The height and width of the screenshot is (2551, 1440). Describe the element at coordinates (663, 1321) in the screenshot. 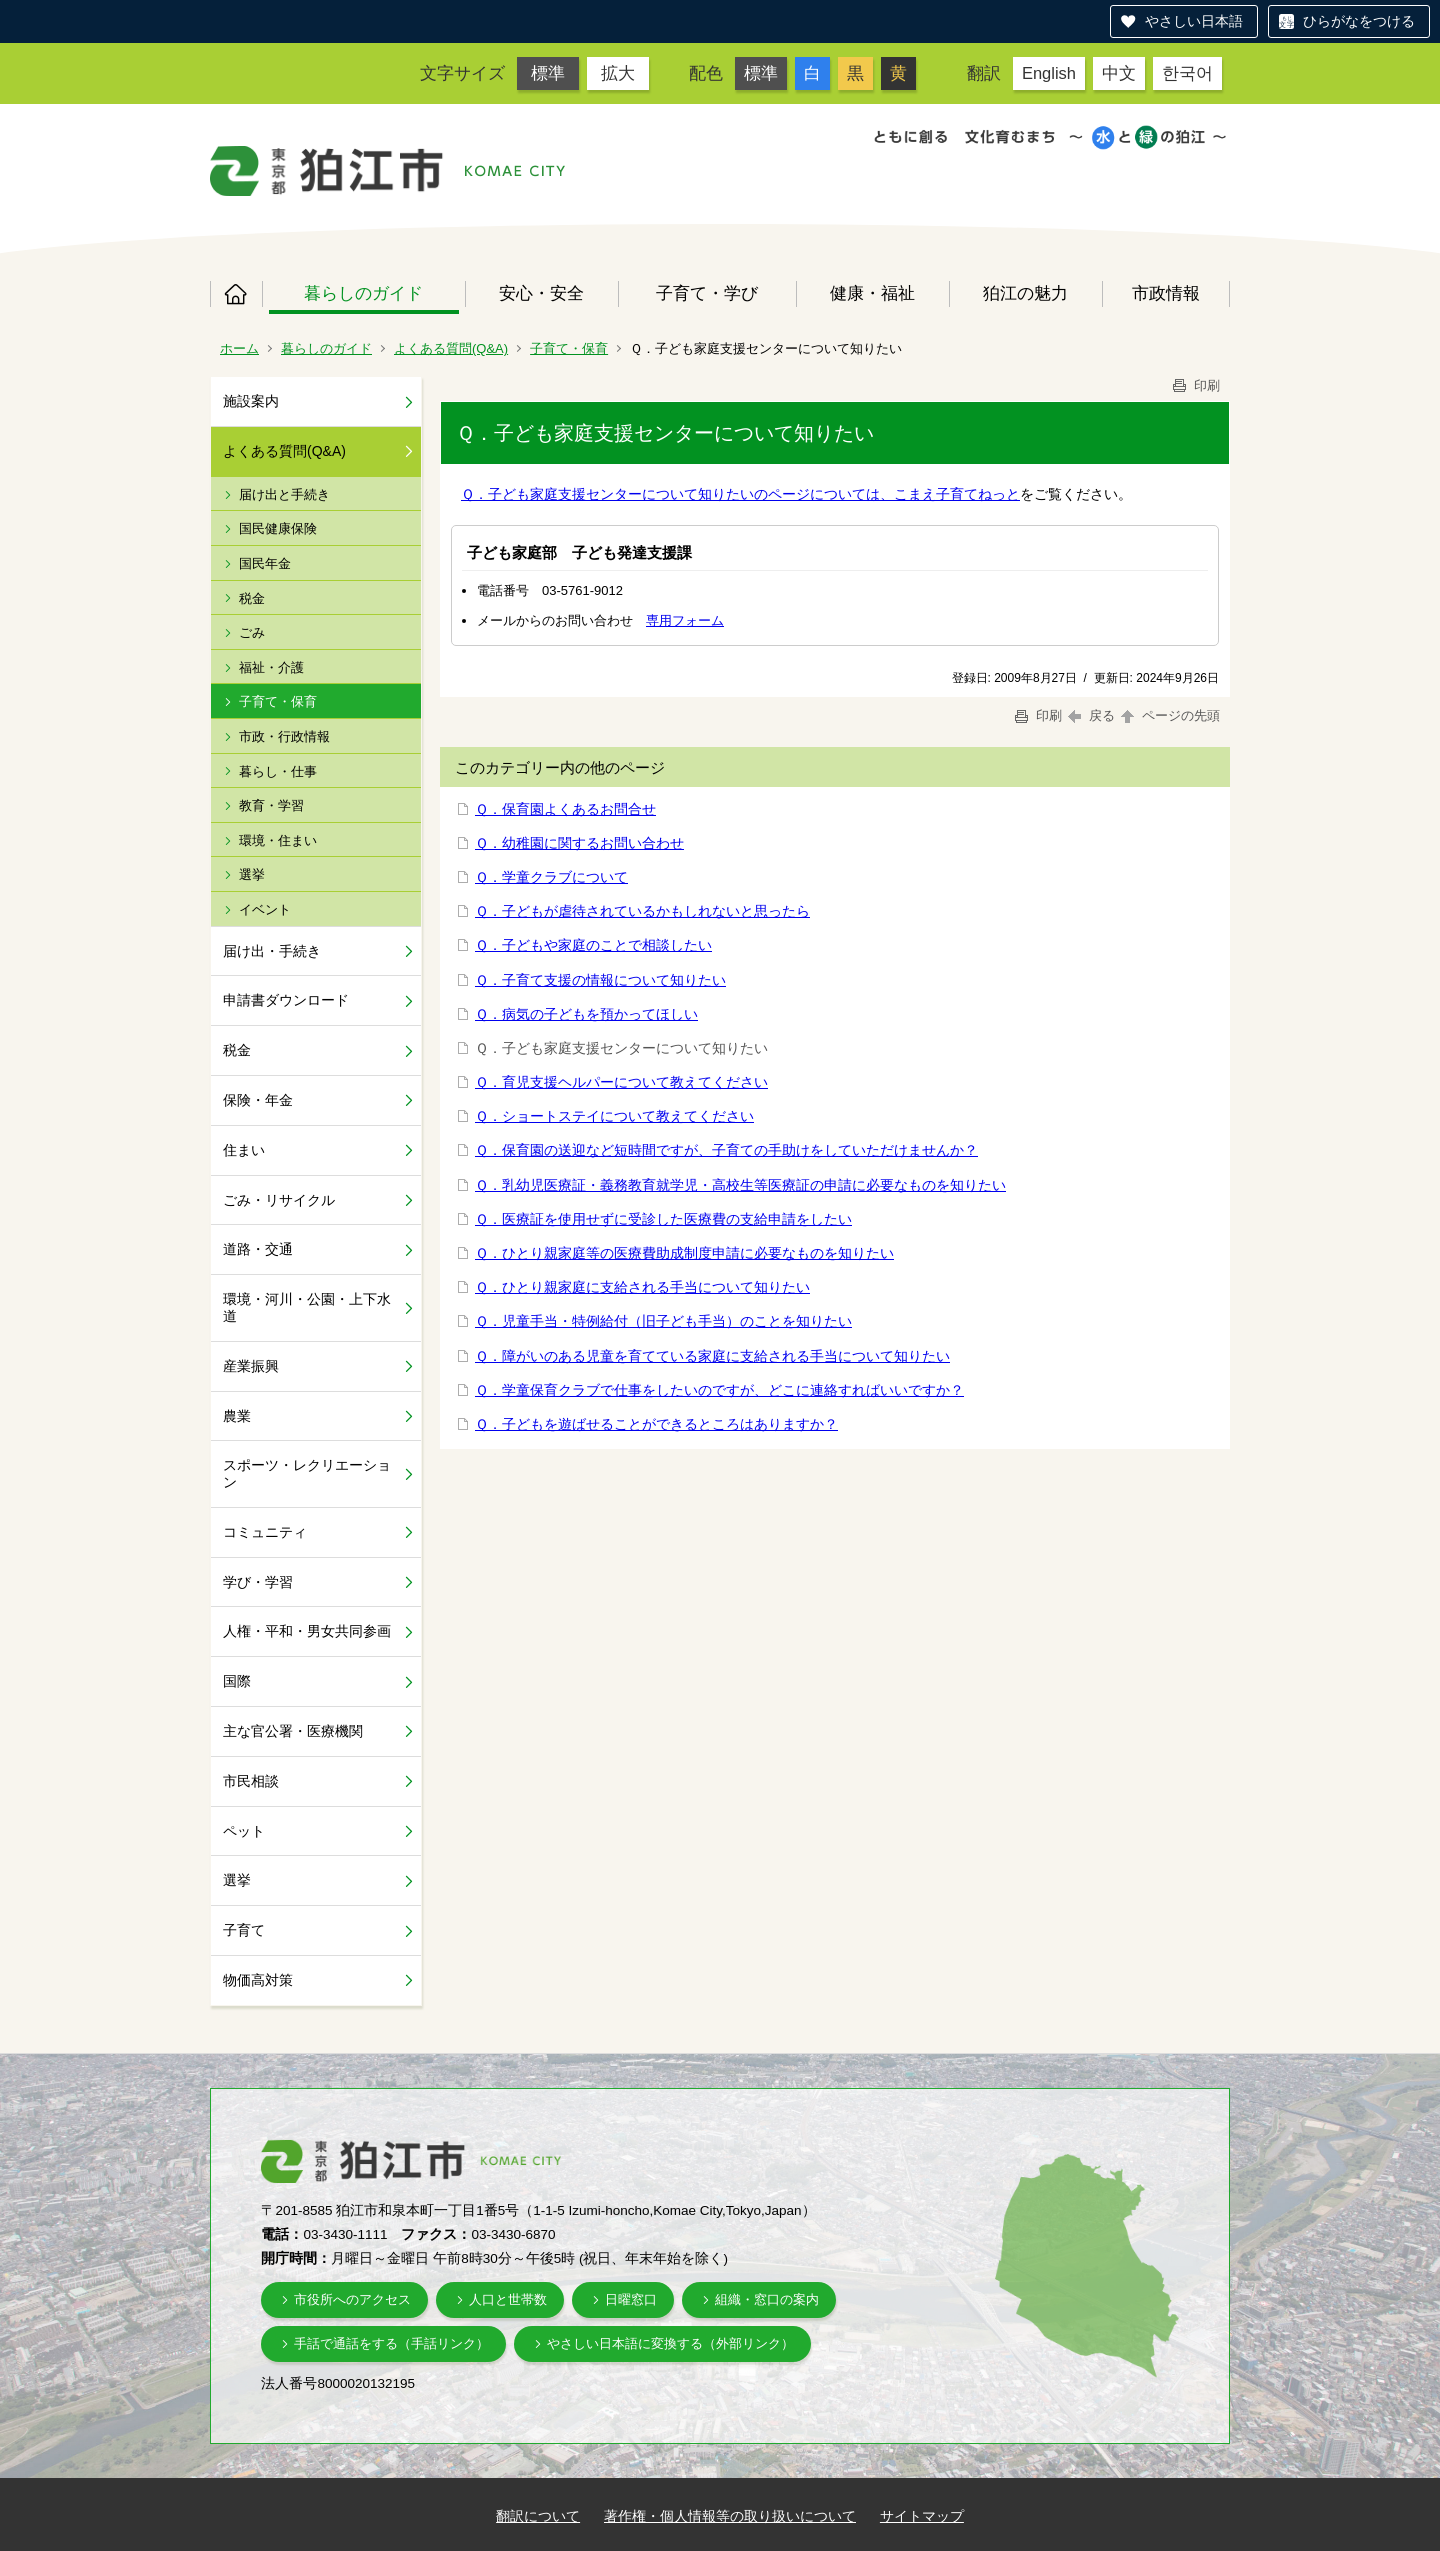

I see `Ｑ．児童手当・特例給付（旧子ども手当）のことを知りたい` at that location.